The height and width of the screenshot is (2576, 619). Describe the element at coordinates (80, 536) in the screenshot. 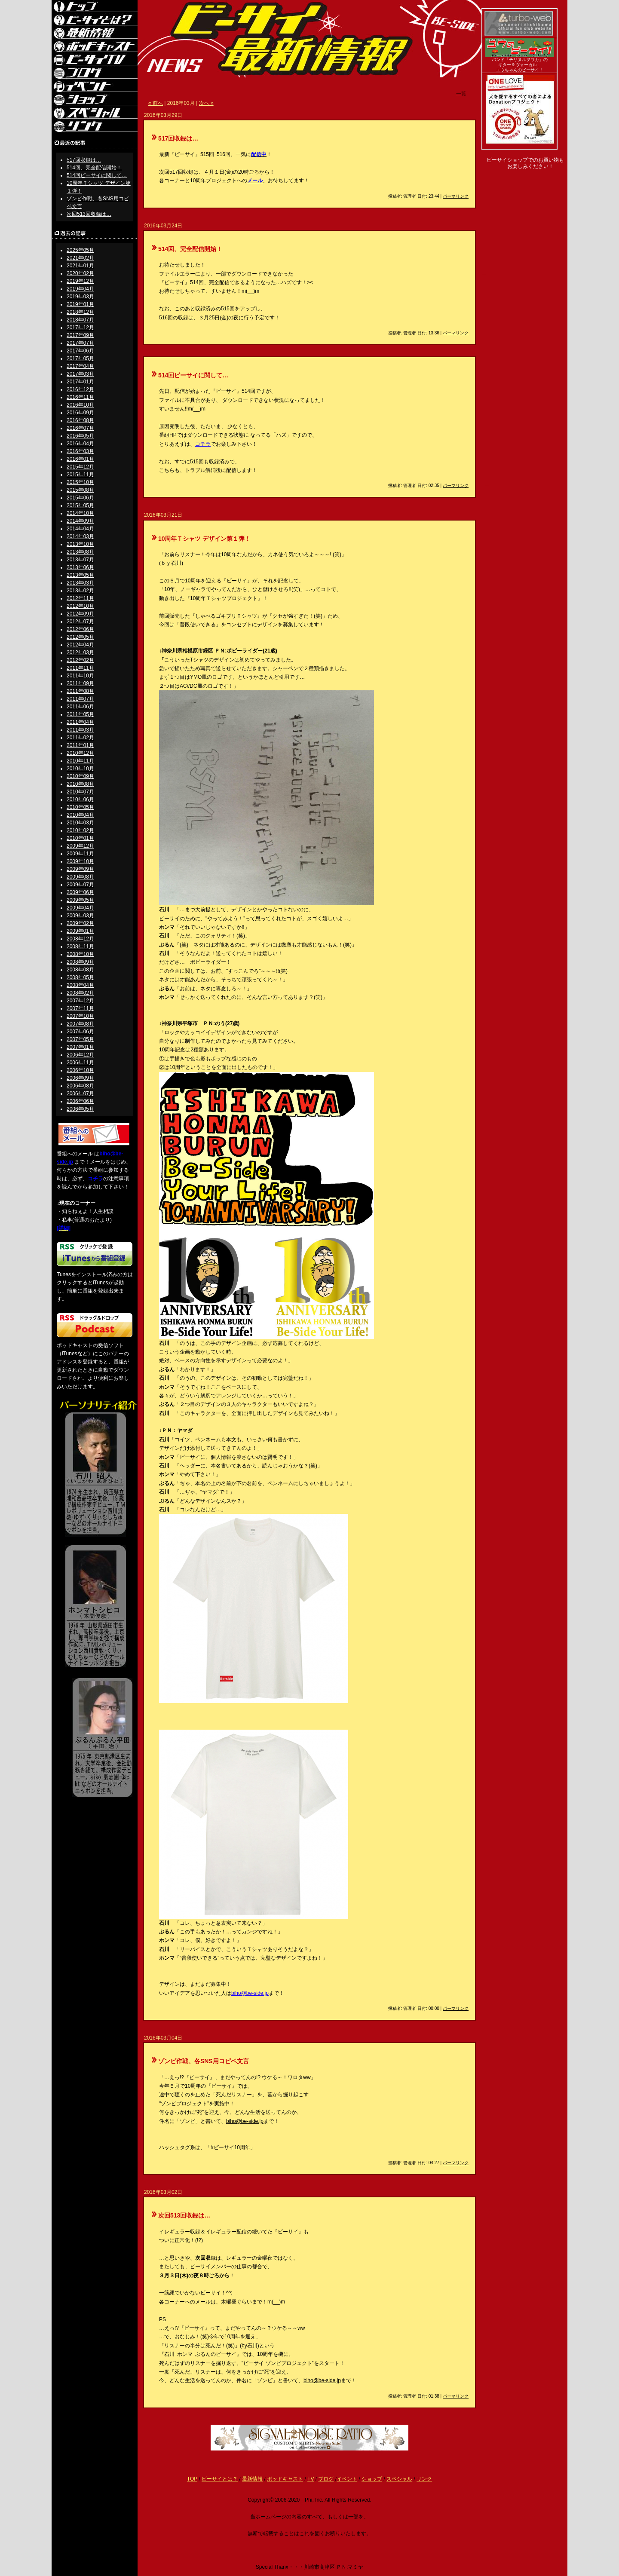

I see `2014年03月` at that location.